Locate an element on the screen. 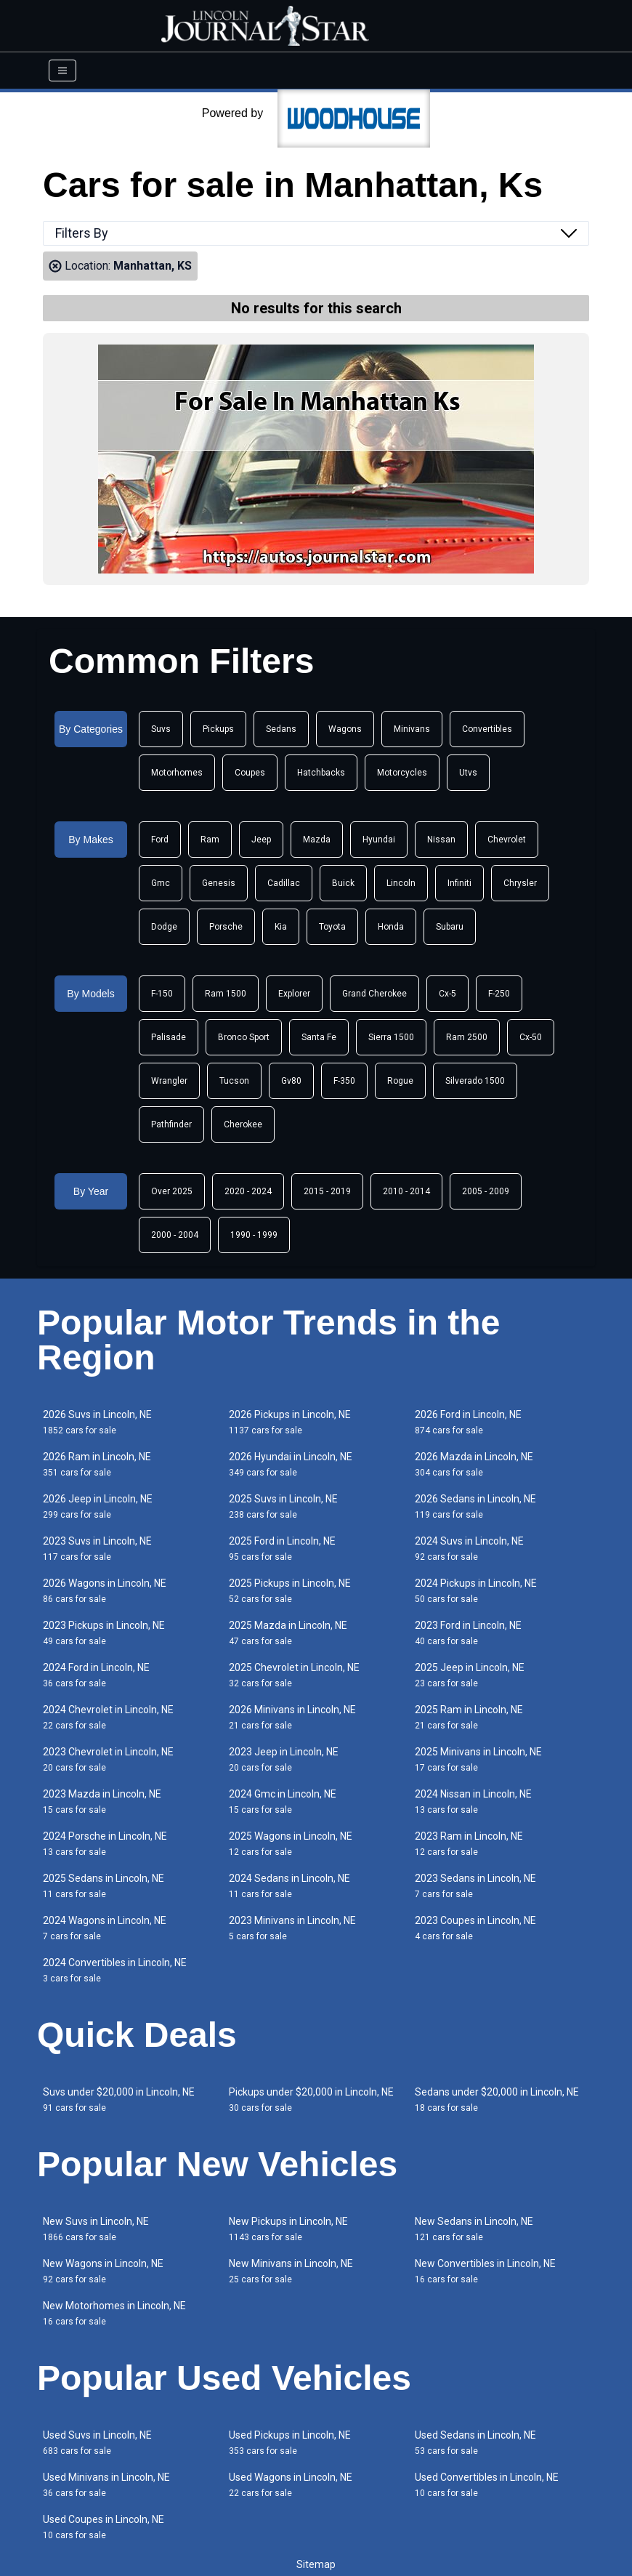 This screenshot has width=632, height=2576. Santa Fe is located at coordinates (318, 1037).